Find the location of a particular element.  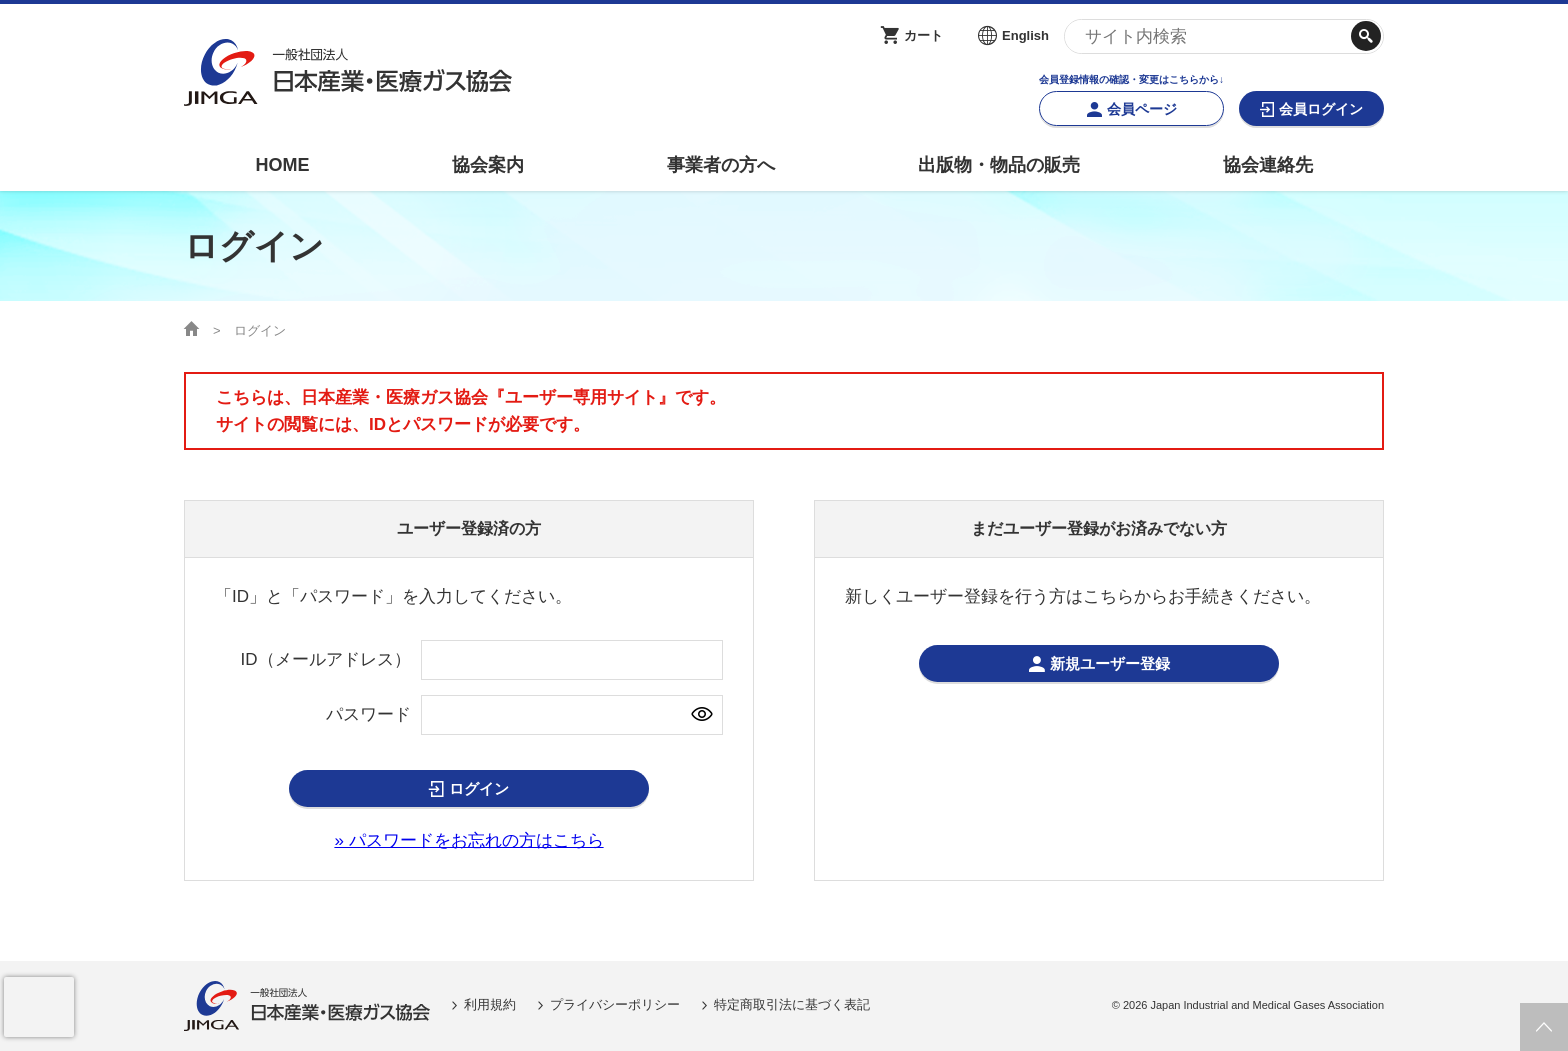

プライバシーポリシー is located at coordinates (615, 1005).